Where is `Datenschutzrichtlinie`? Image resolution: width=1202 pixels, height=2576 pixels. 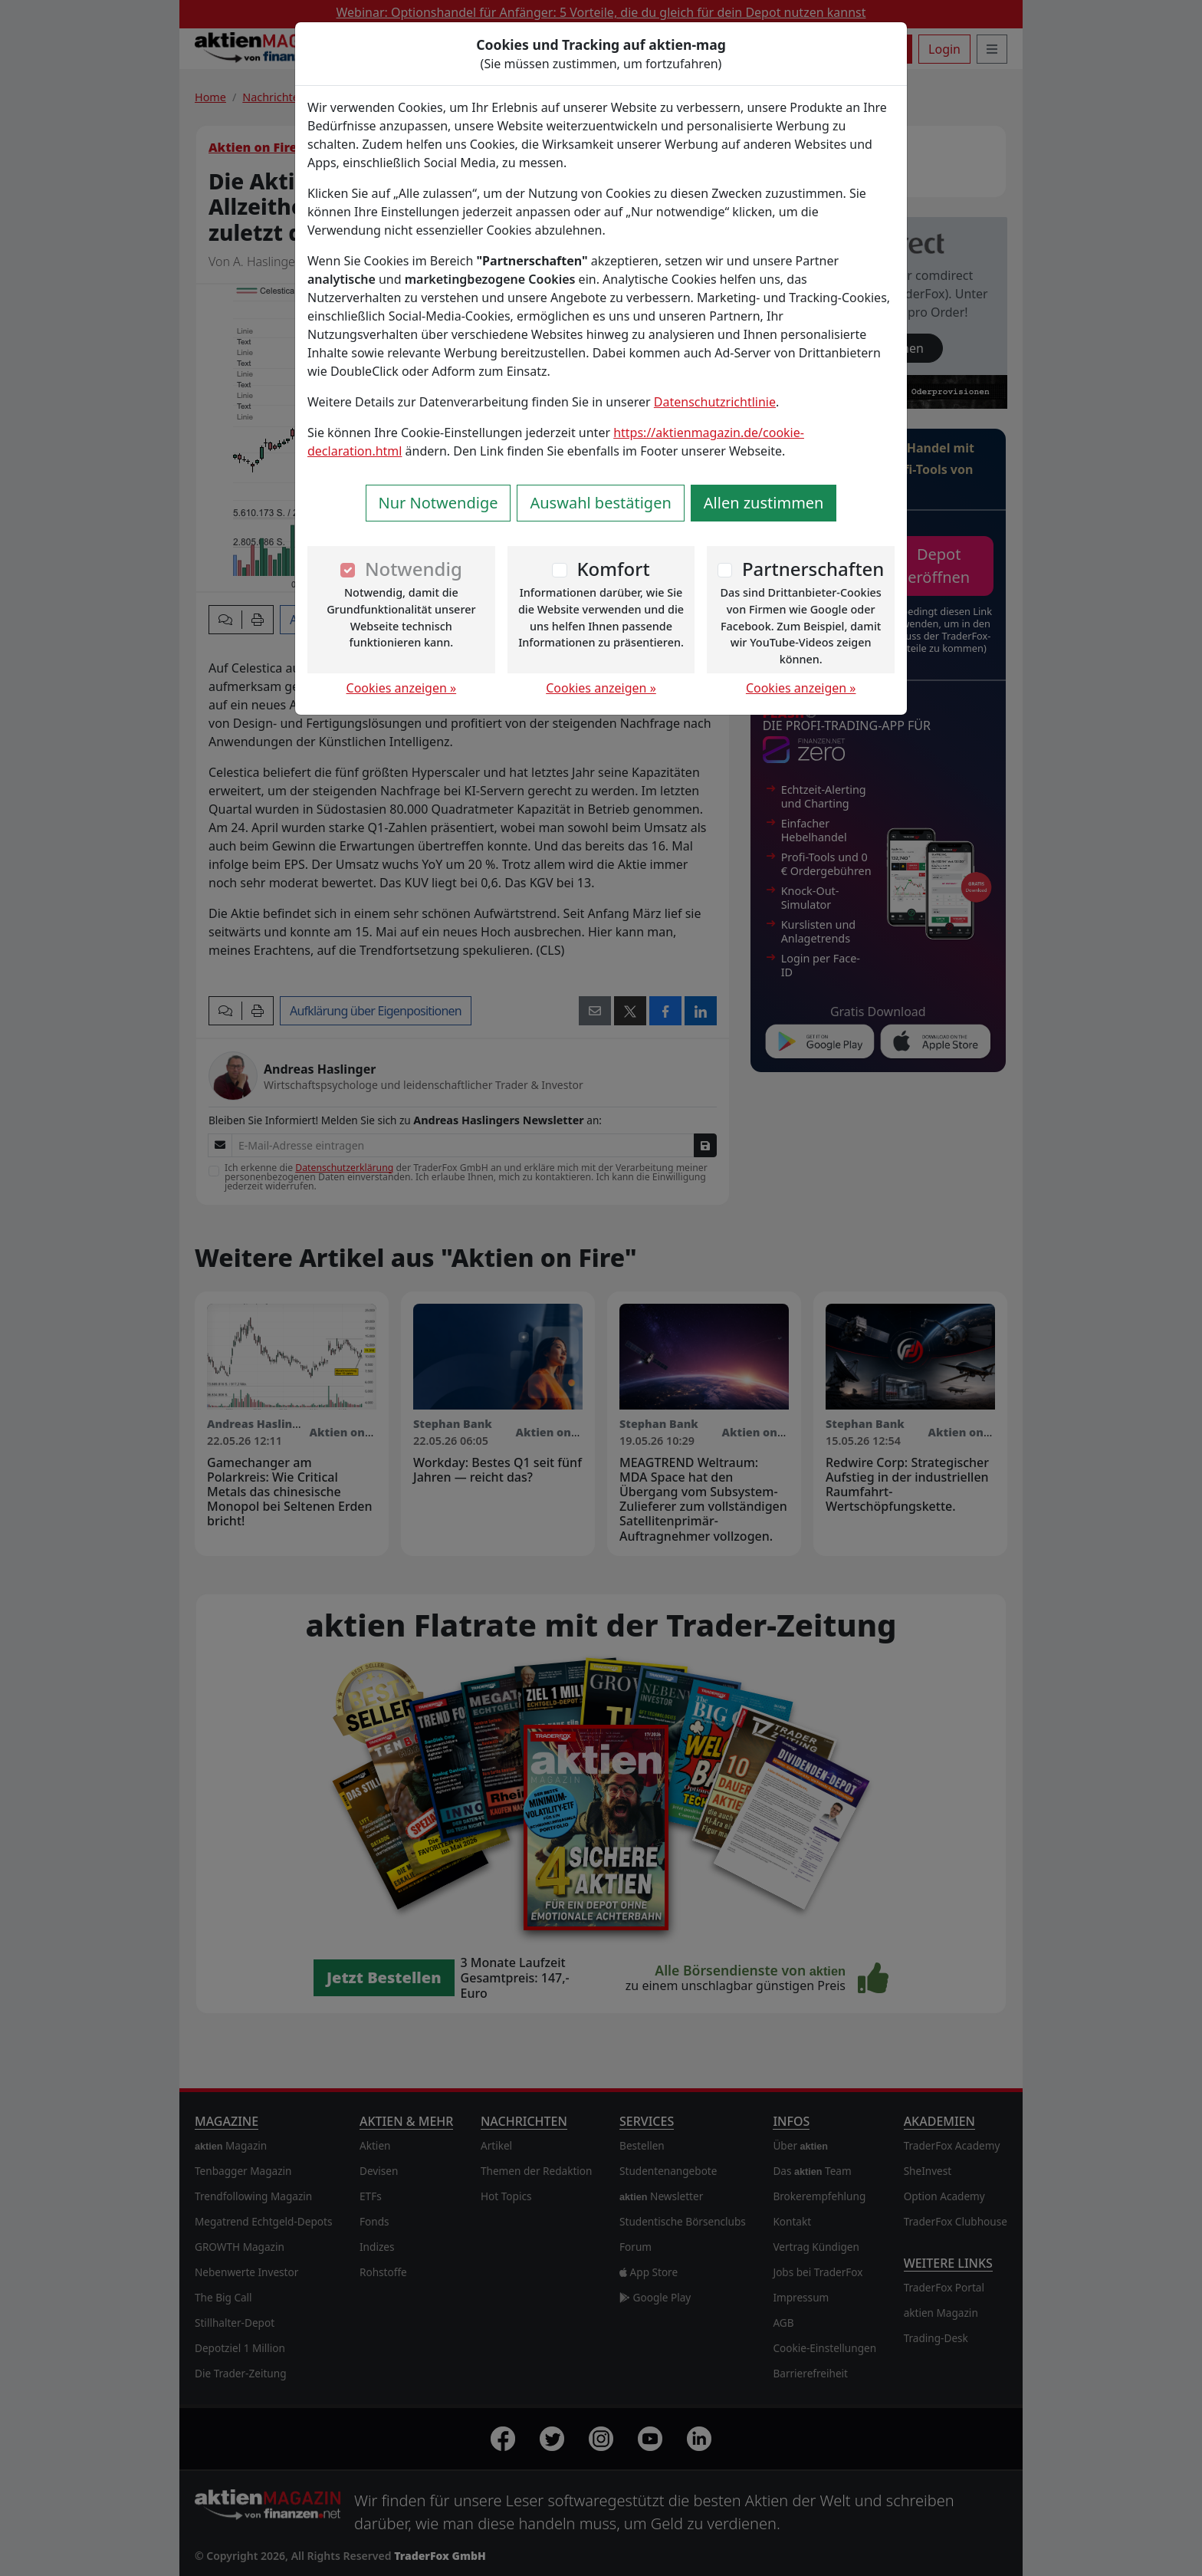
Datenschutzrichtlinie is located at coordinates (715, 401).